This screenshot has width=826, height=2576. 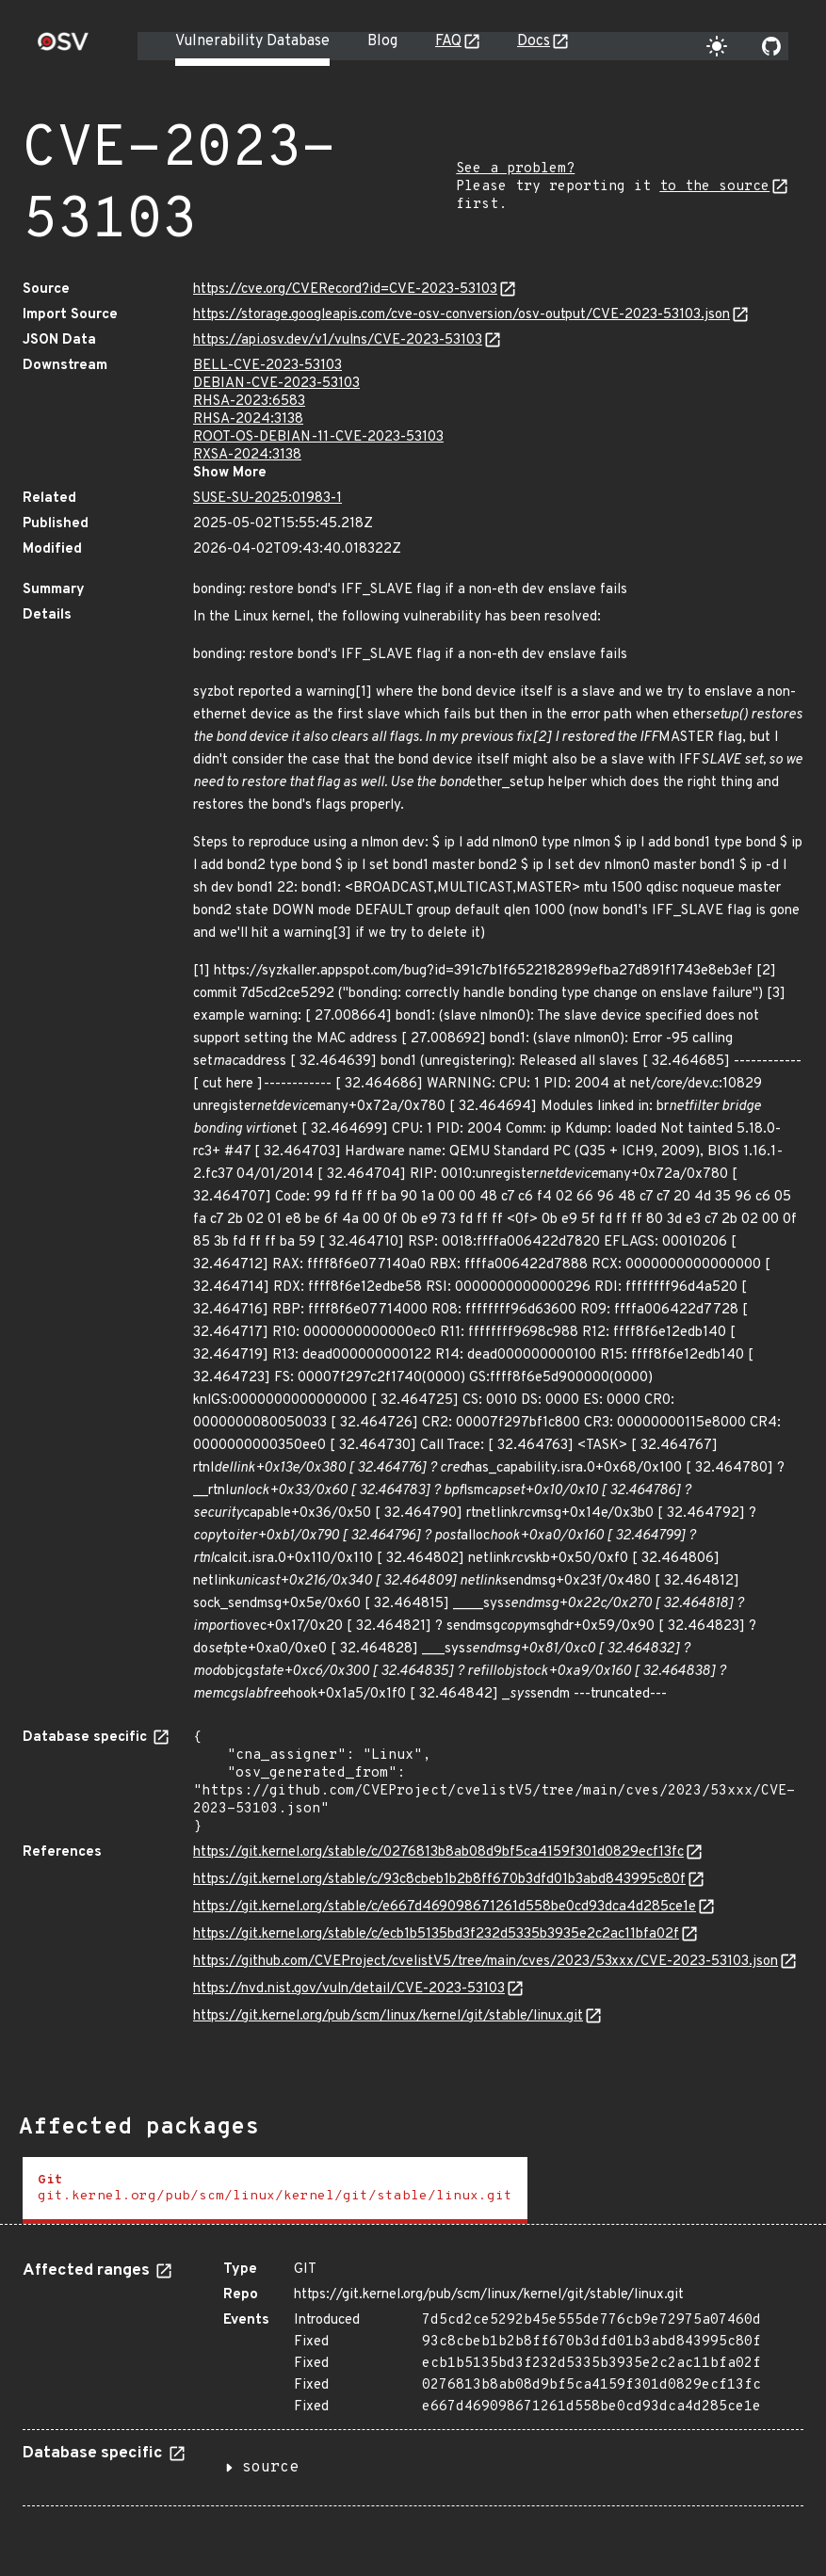 I want to click on RXSA-2024:3138, so click(x=247, y=455).